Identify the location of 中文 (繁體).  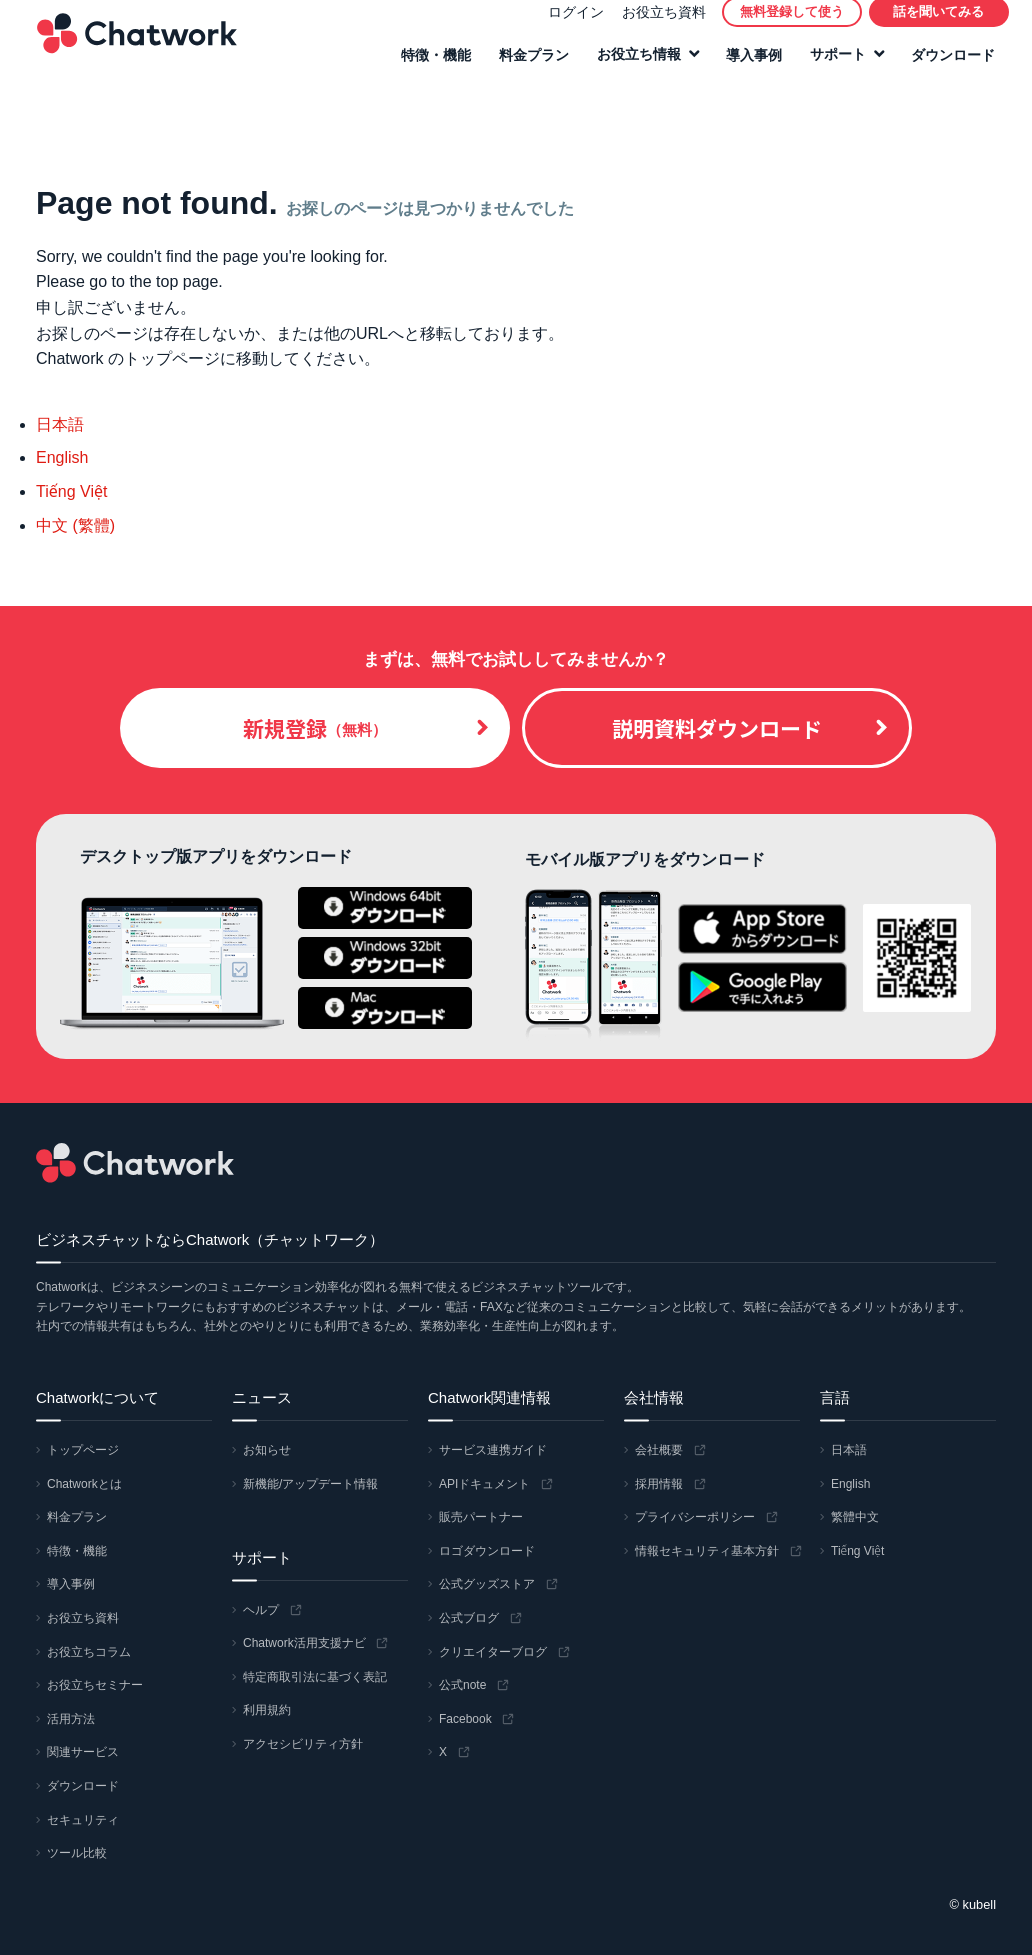
(75, 525).